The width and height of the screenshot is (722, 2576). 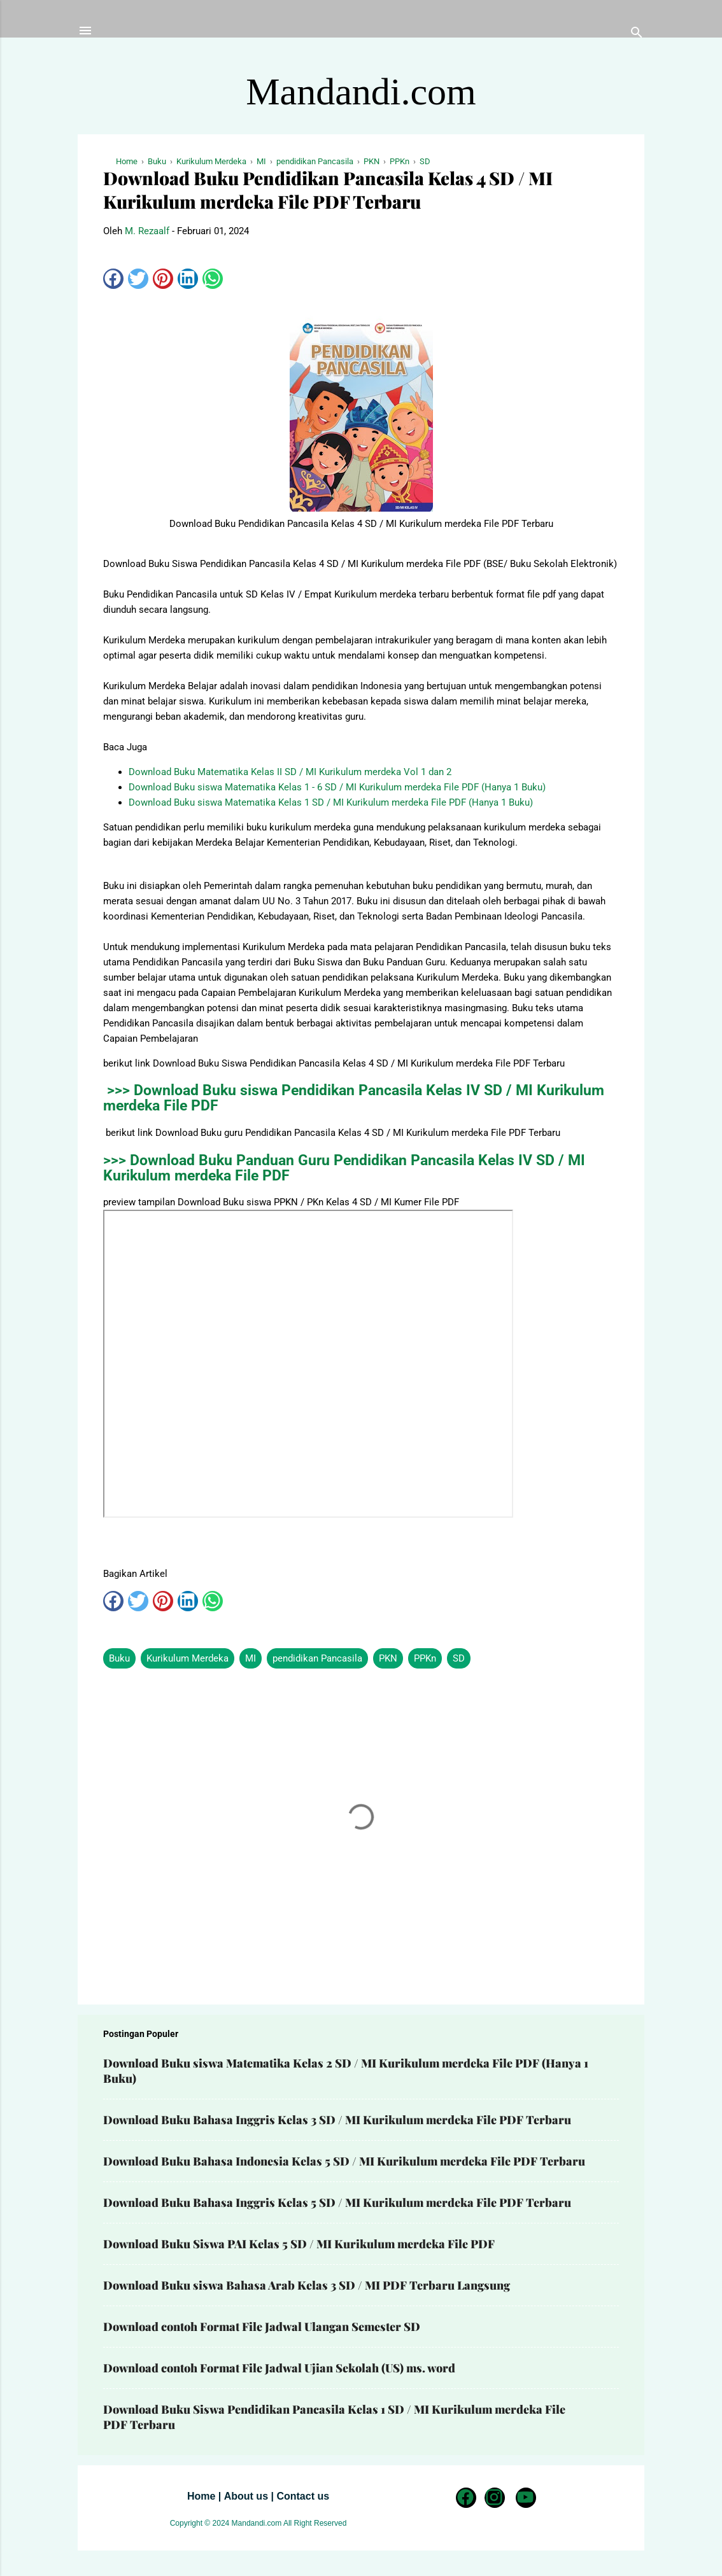 I want to click on pendidikan Pancasila, so click(x=317, y=1658).